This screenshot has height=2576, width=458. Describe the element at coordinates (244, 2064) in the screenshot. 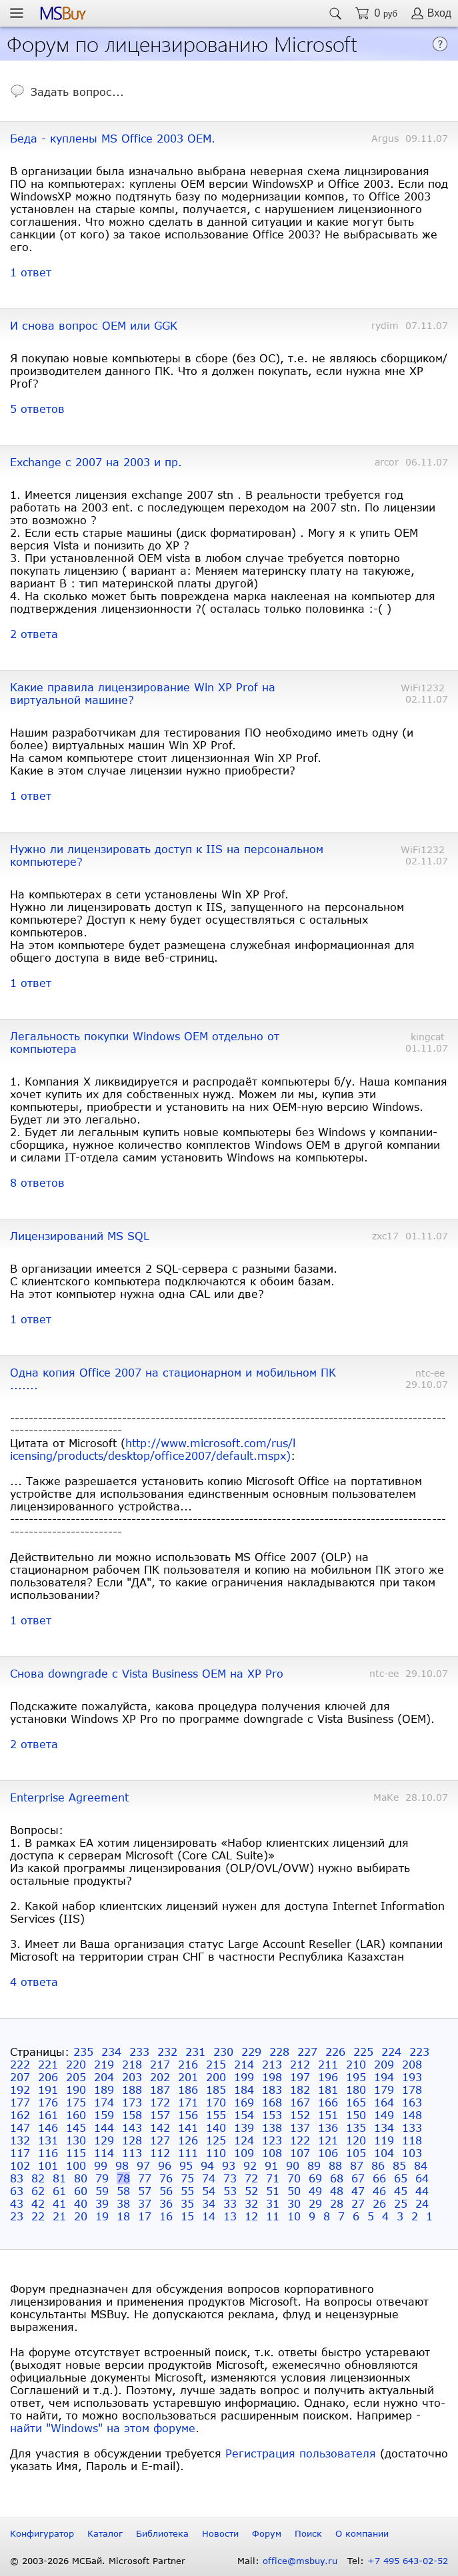

I see `214` at that location.